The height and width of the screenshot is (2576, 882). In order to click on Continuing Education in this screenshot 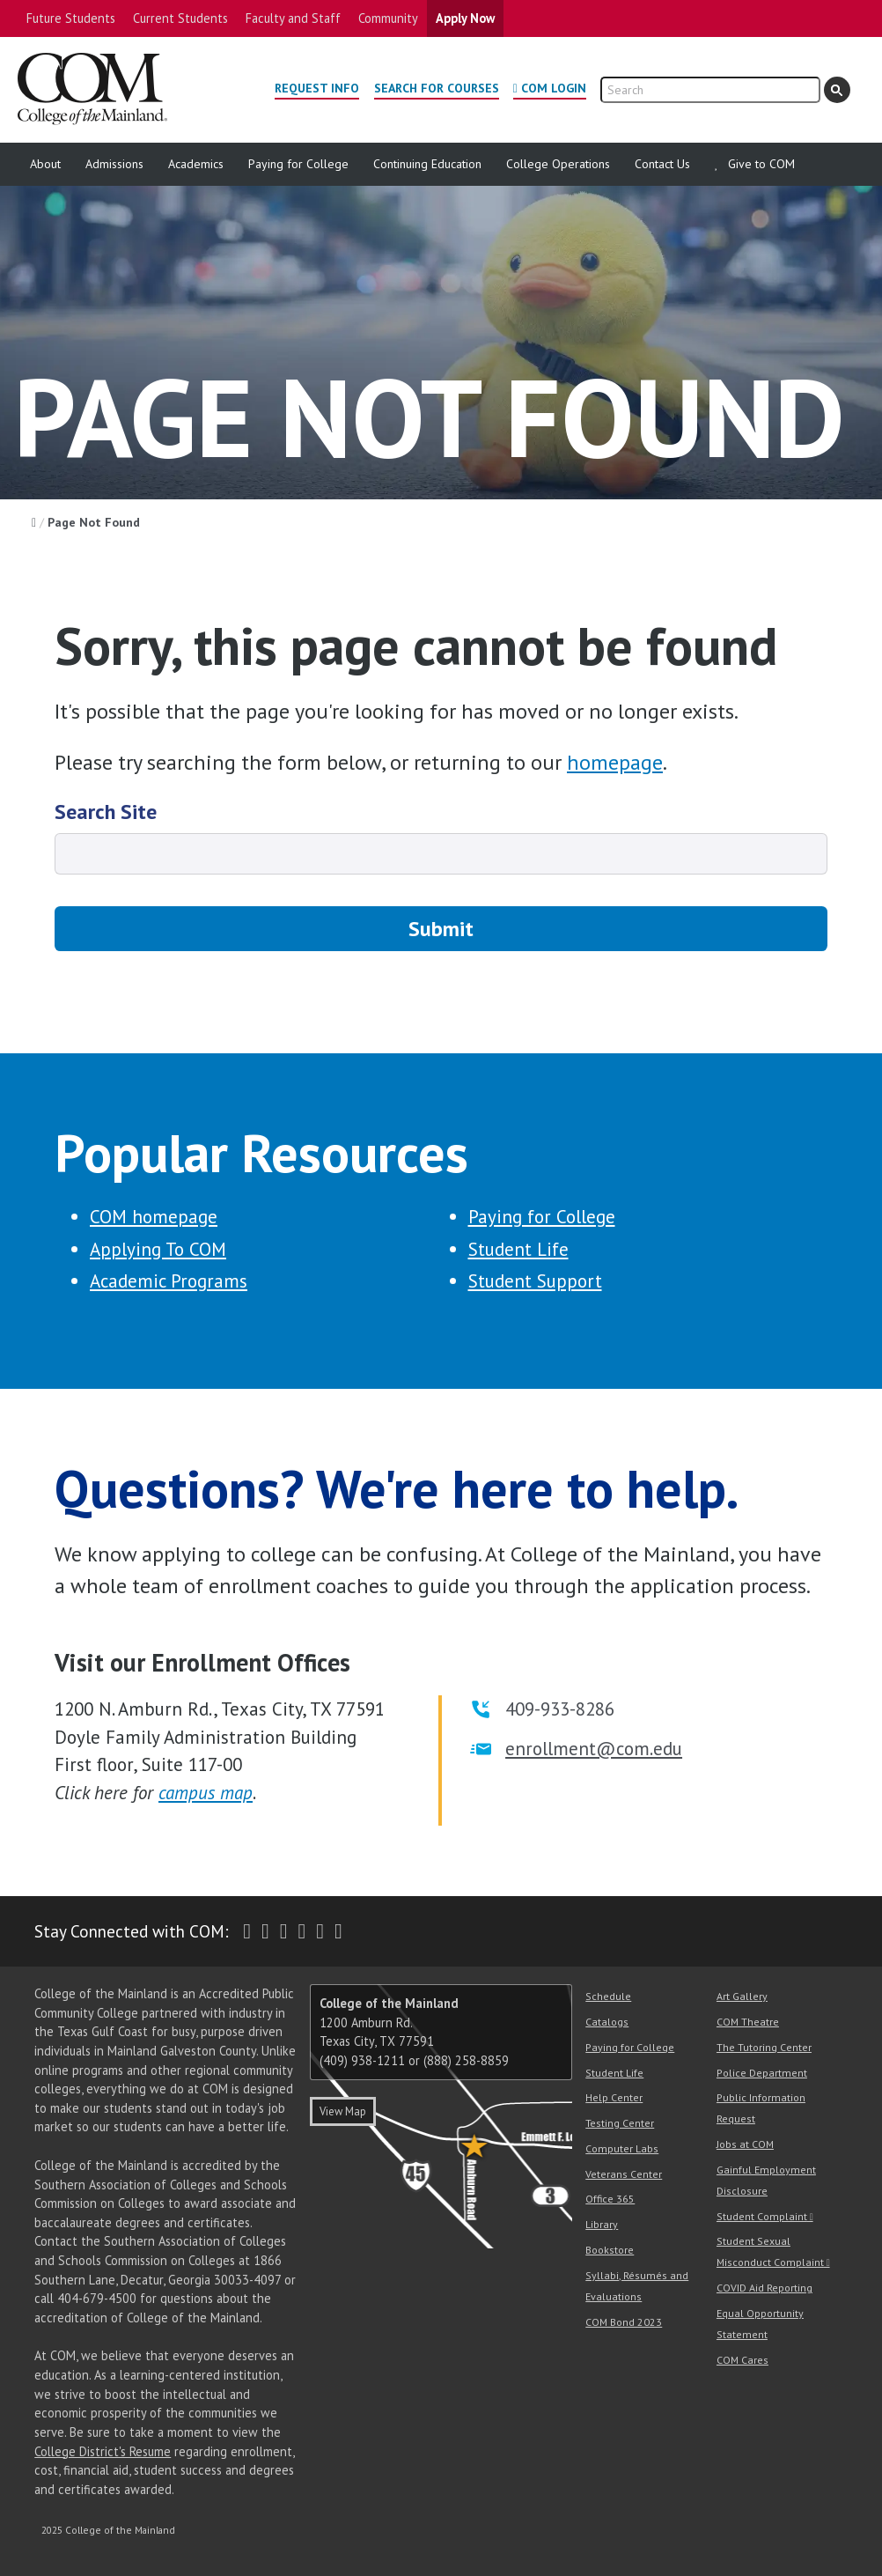, I will do `click(427, 164)`.